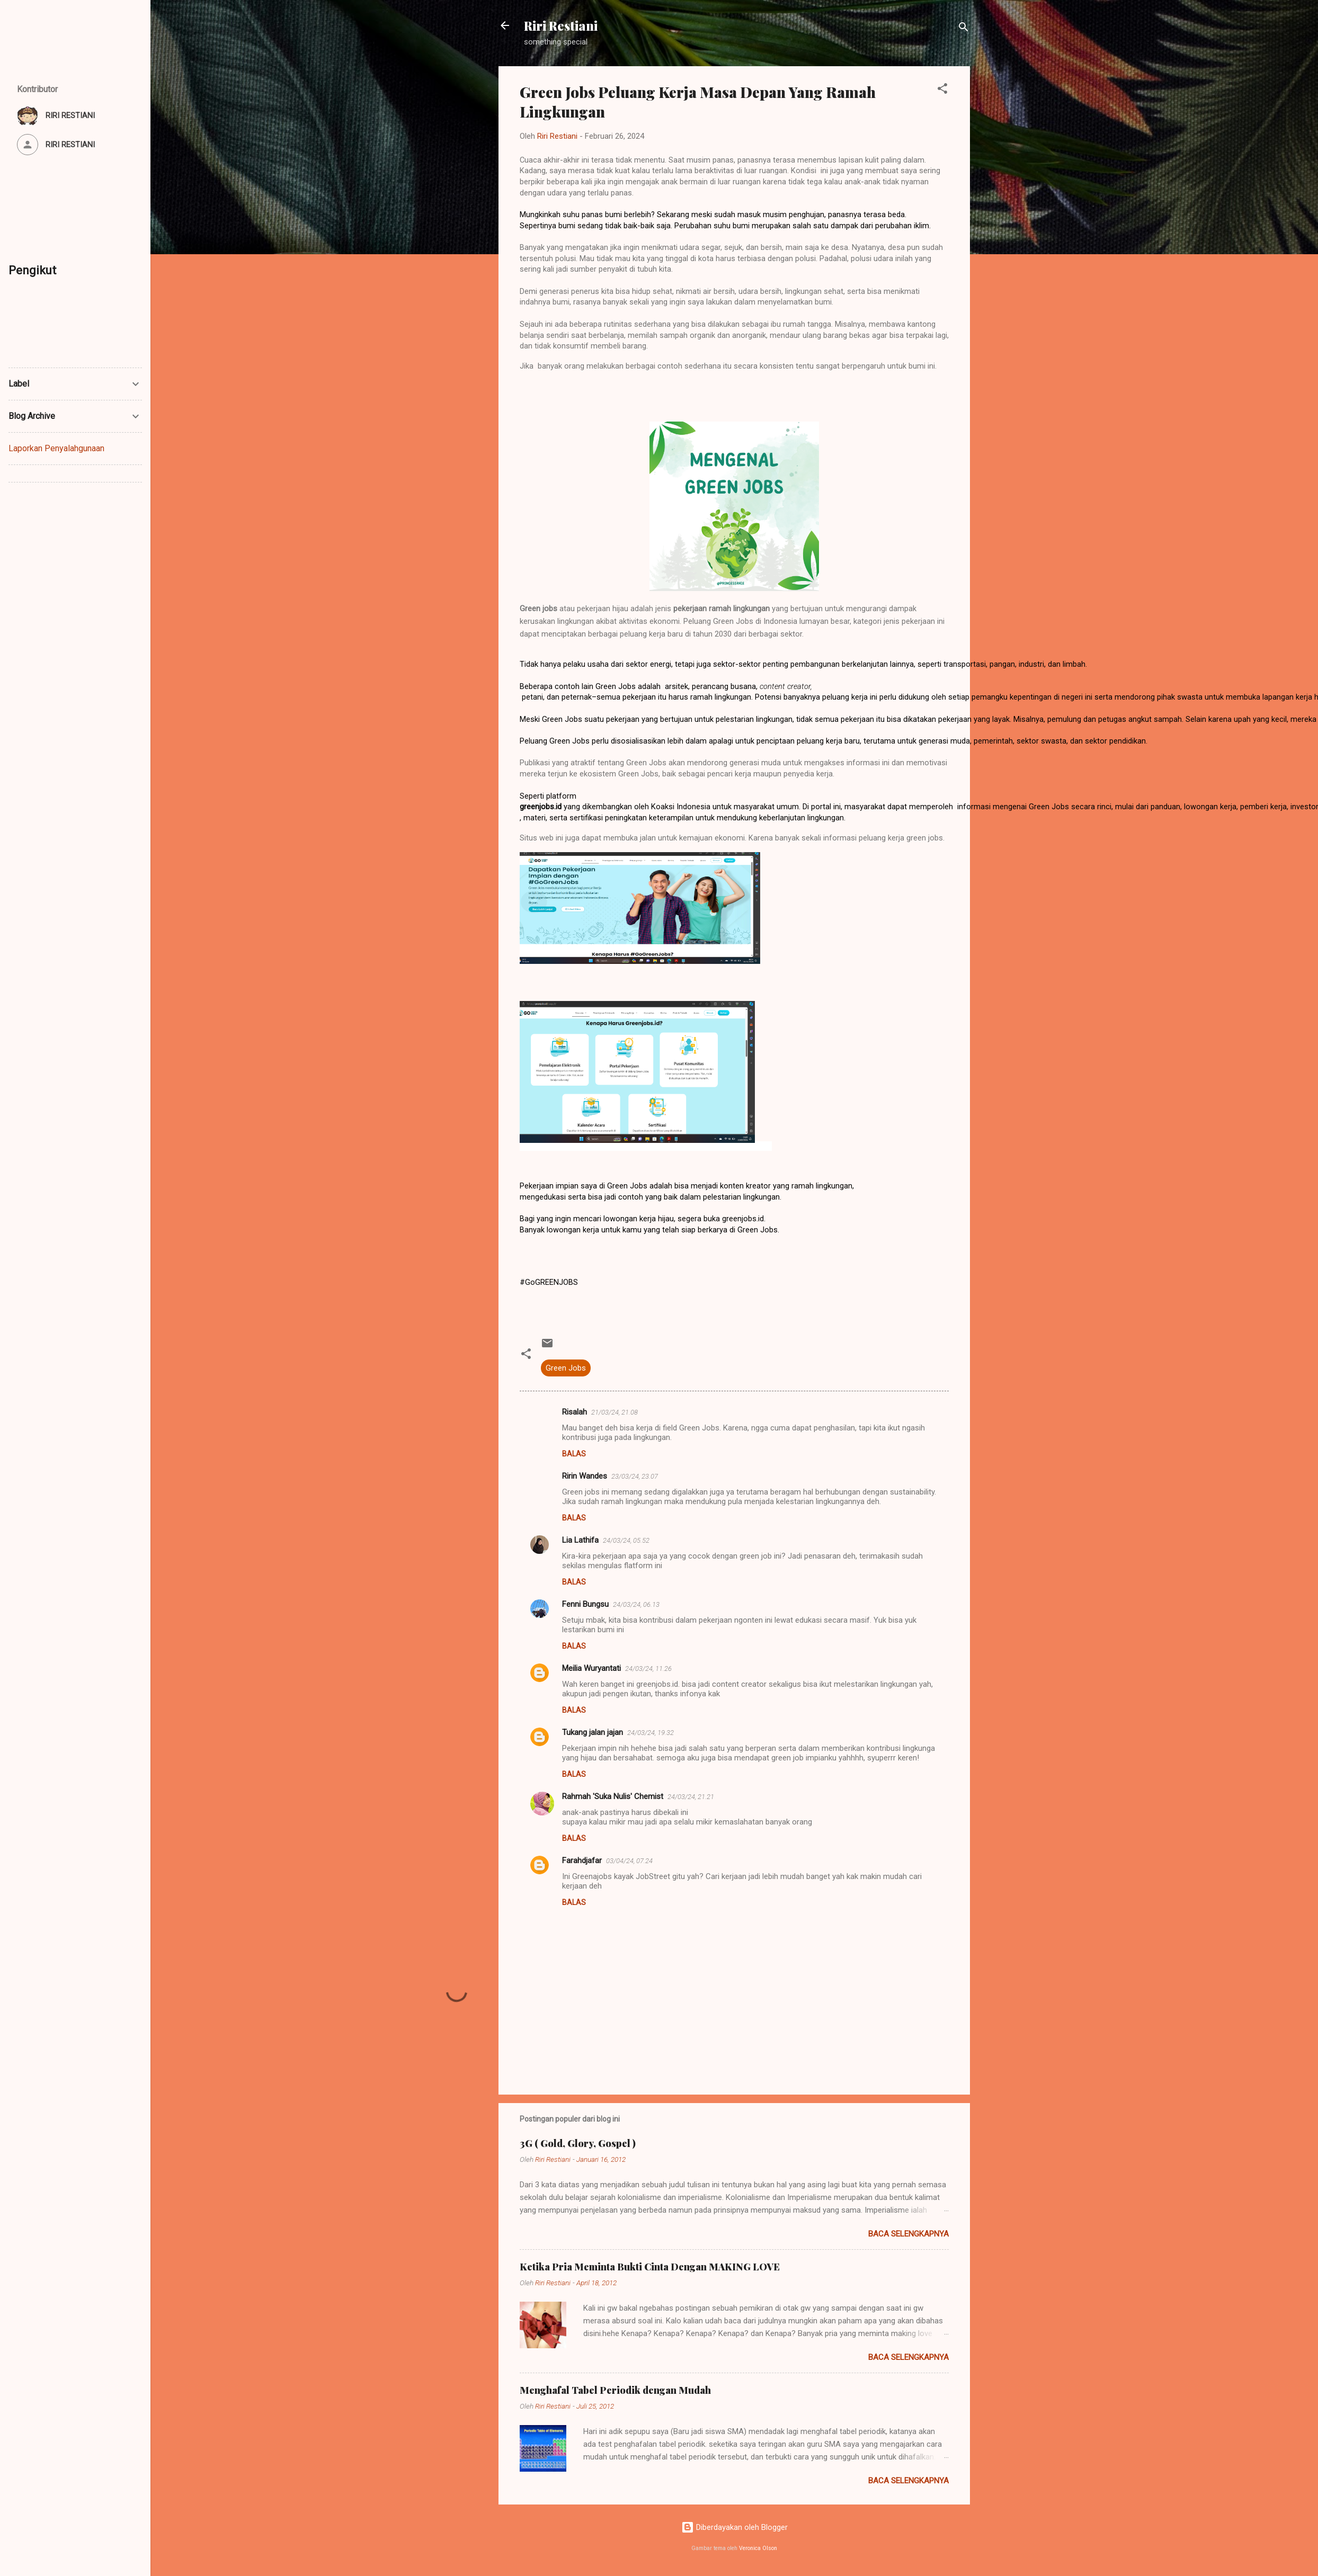  What do you see at coordinates (636, 1604) in the screenshot?
I see `24/03/24, 06.13` at bounding box center [636, 1604].